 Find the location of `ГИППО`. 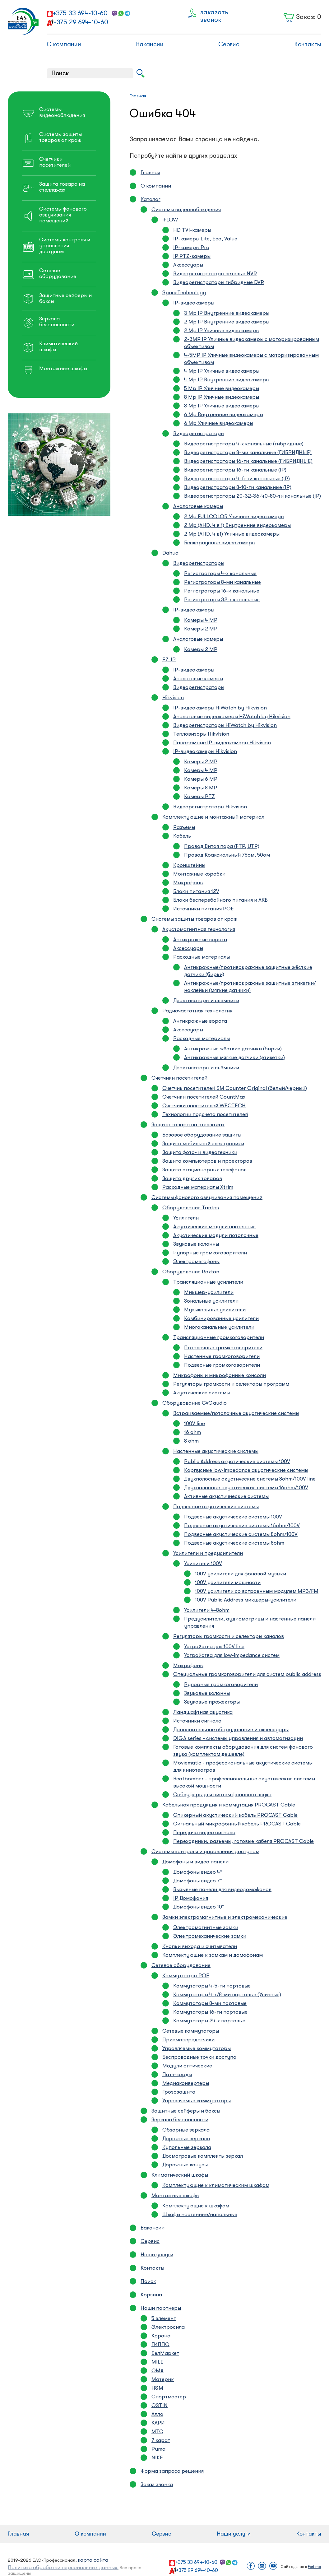

ГИППО is located at coordinates (160, 2344).